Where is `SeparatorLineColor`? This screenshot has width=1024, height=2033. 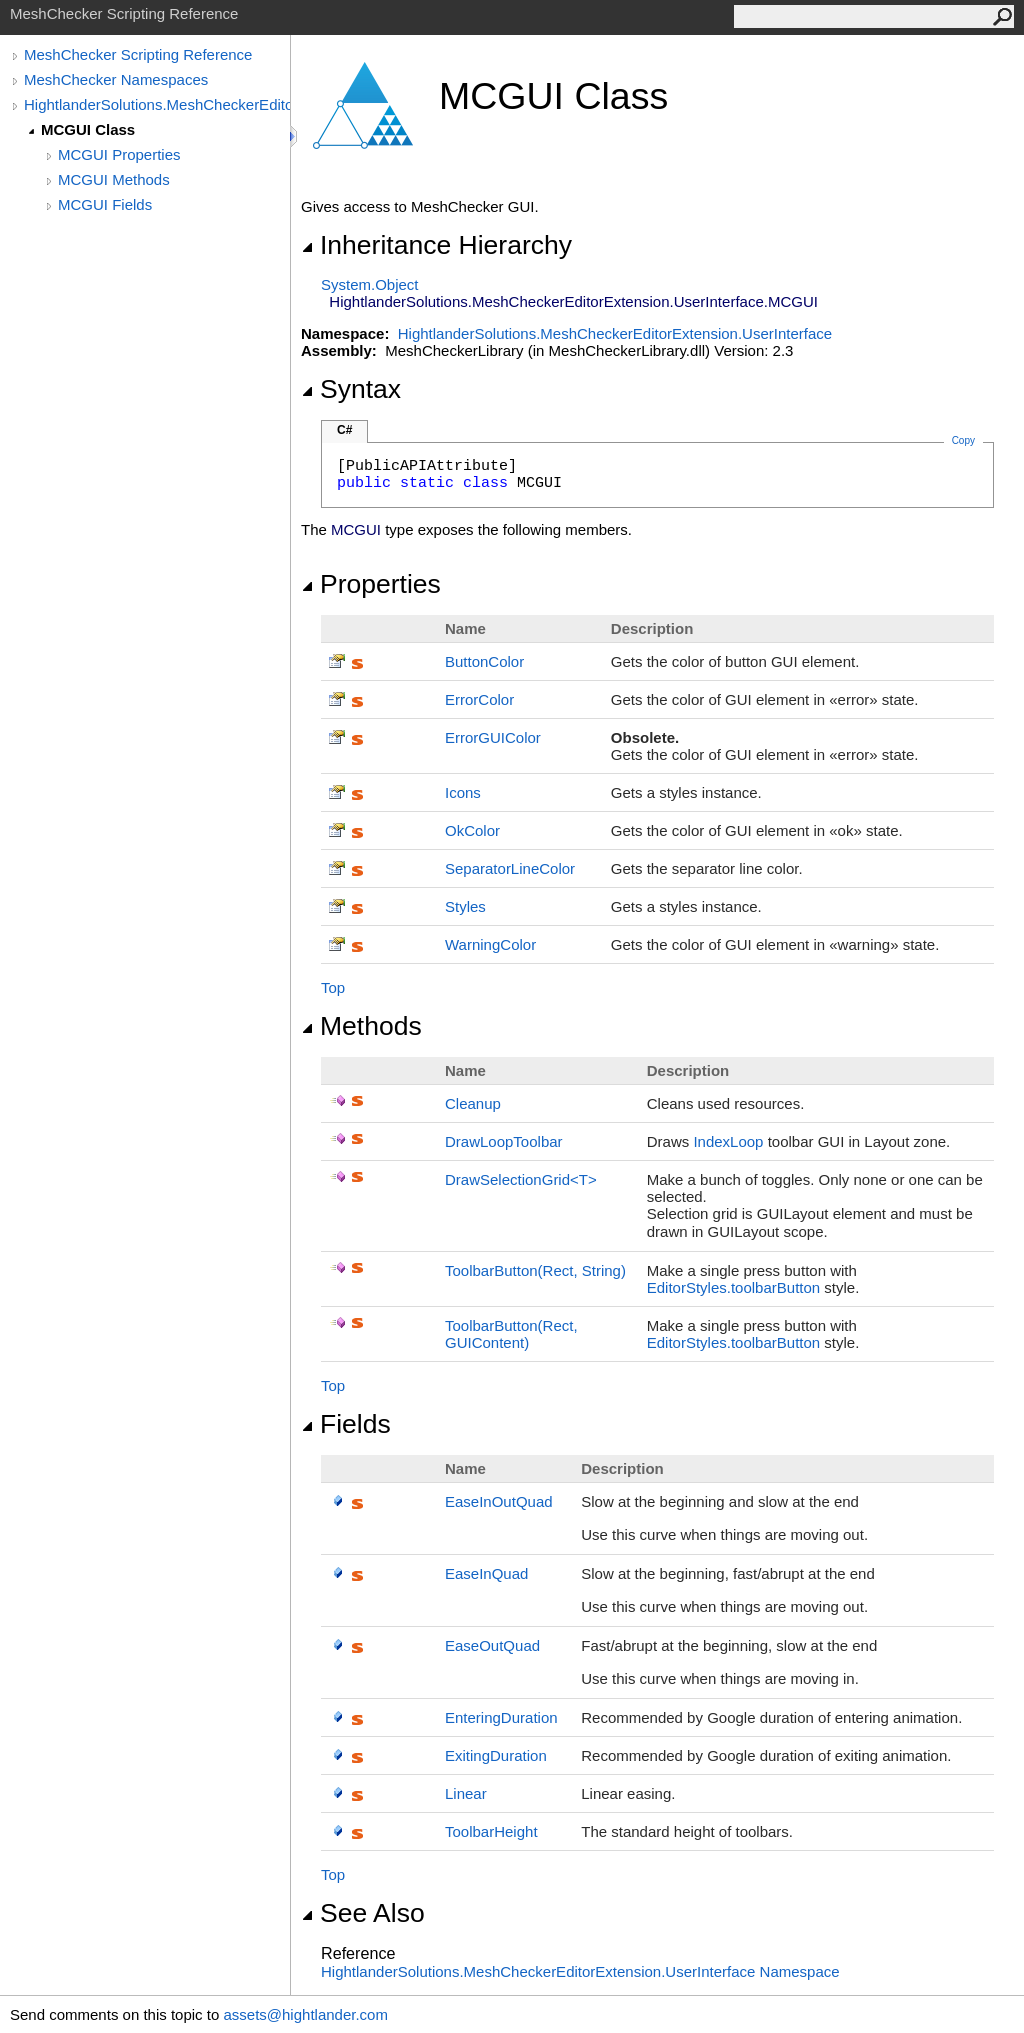
SeparatorLineColor is located at coordinates (510, 868).